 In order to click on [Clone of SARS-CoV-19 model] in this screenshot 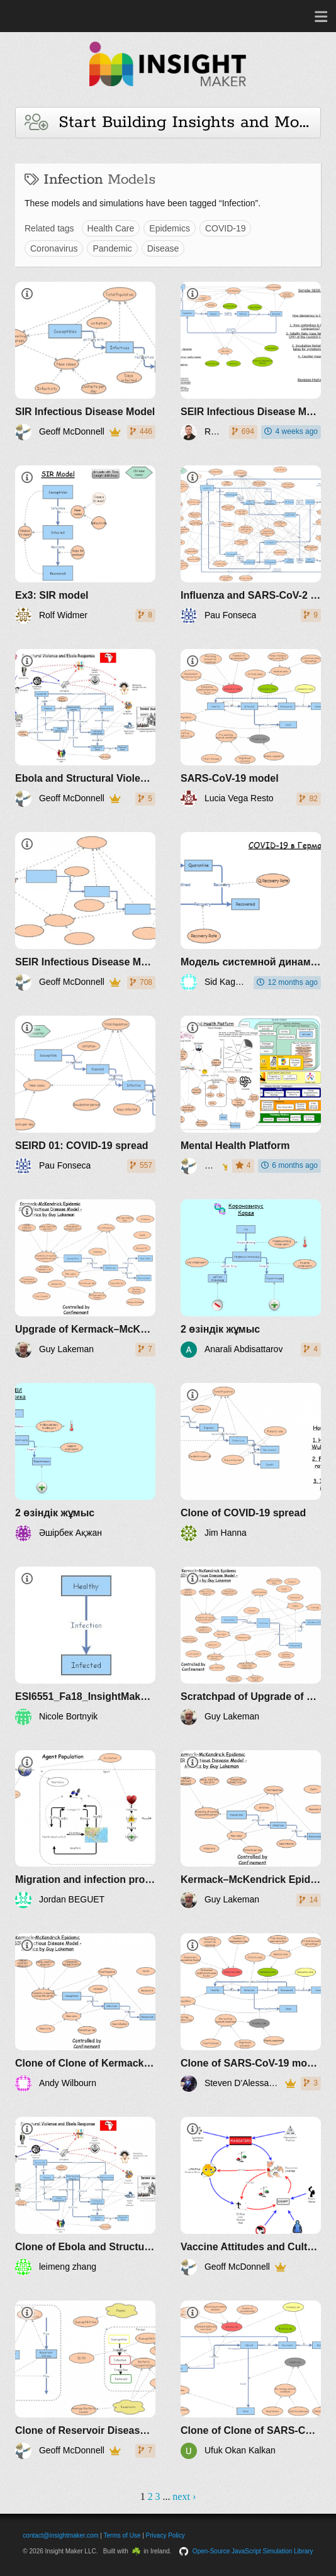, I will do `click(251, 2012)`.